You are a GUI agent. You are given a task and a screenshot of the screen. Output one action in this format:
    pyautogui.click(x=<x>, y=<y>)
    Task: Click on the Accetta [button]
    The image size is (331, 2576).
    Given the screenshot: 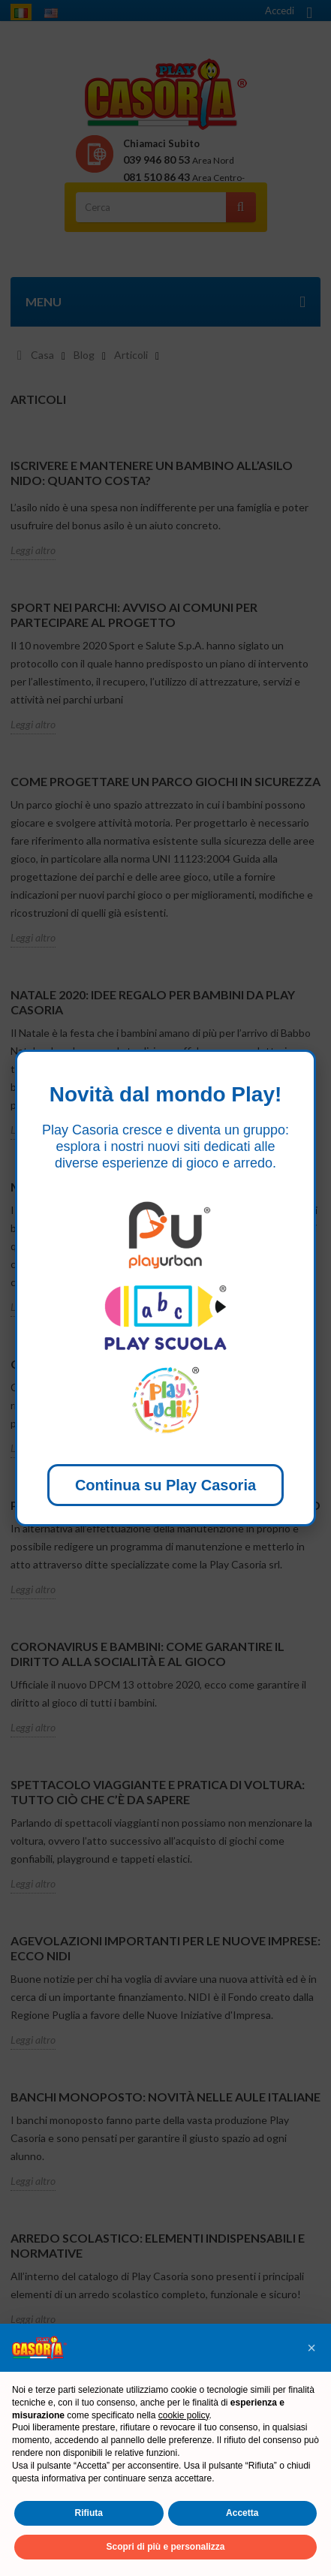 What is the action you would take?
    pyautogui.click(x=242, y=2513)
    